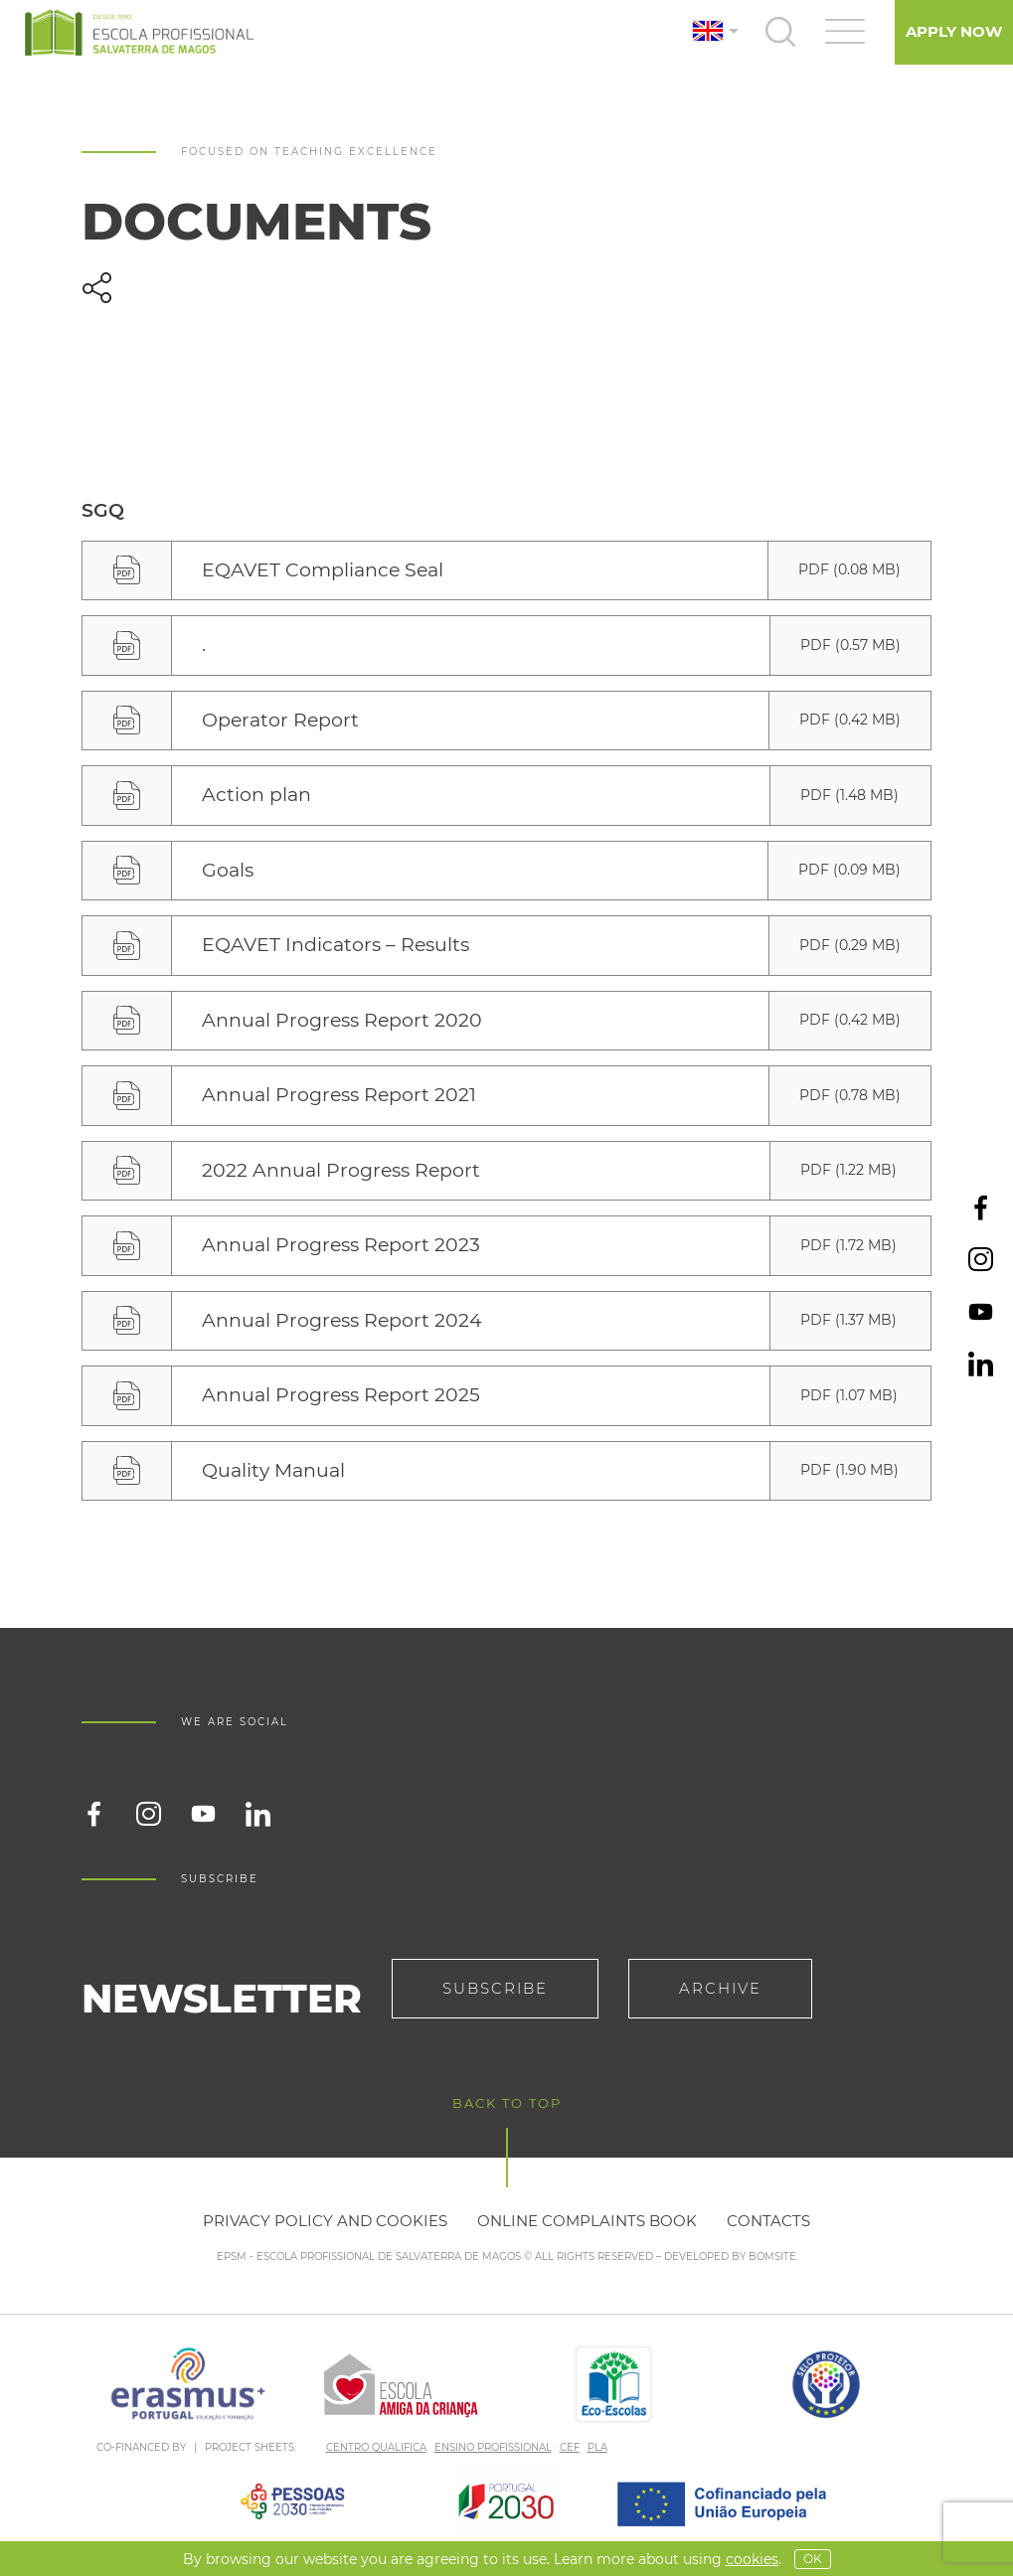 Image resolution: width=1013 pixels, height=2576 pixels. What do you see at coordinates (325, 2220) in the screenshot?
I see `Privacy policy and cookies` at bounding box center [325, 2220].